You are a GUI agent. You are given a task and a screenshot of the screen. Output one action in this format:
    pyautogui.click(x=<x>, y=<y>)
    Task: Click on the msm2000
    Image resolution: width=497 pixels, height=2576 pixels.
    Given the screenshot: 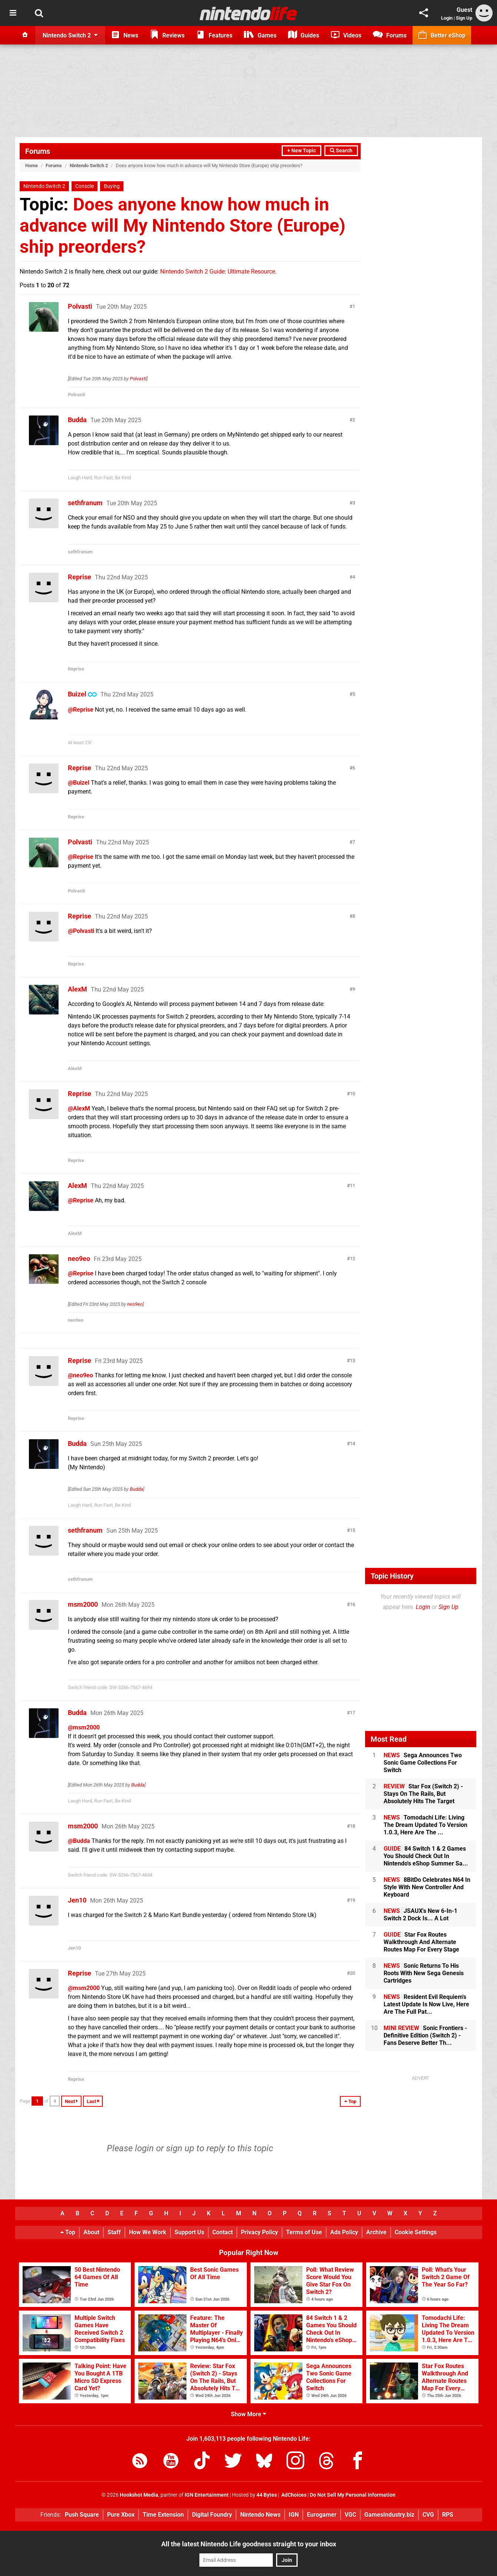 What is the action you would take?
    pyautogui.click(x=83, y=1604)
    